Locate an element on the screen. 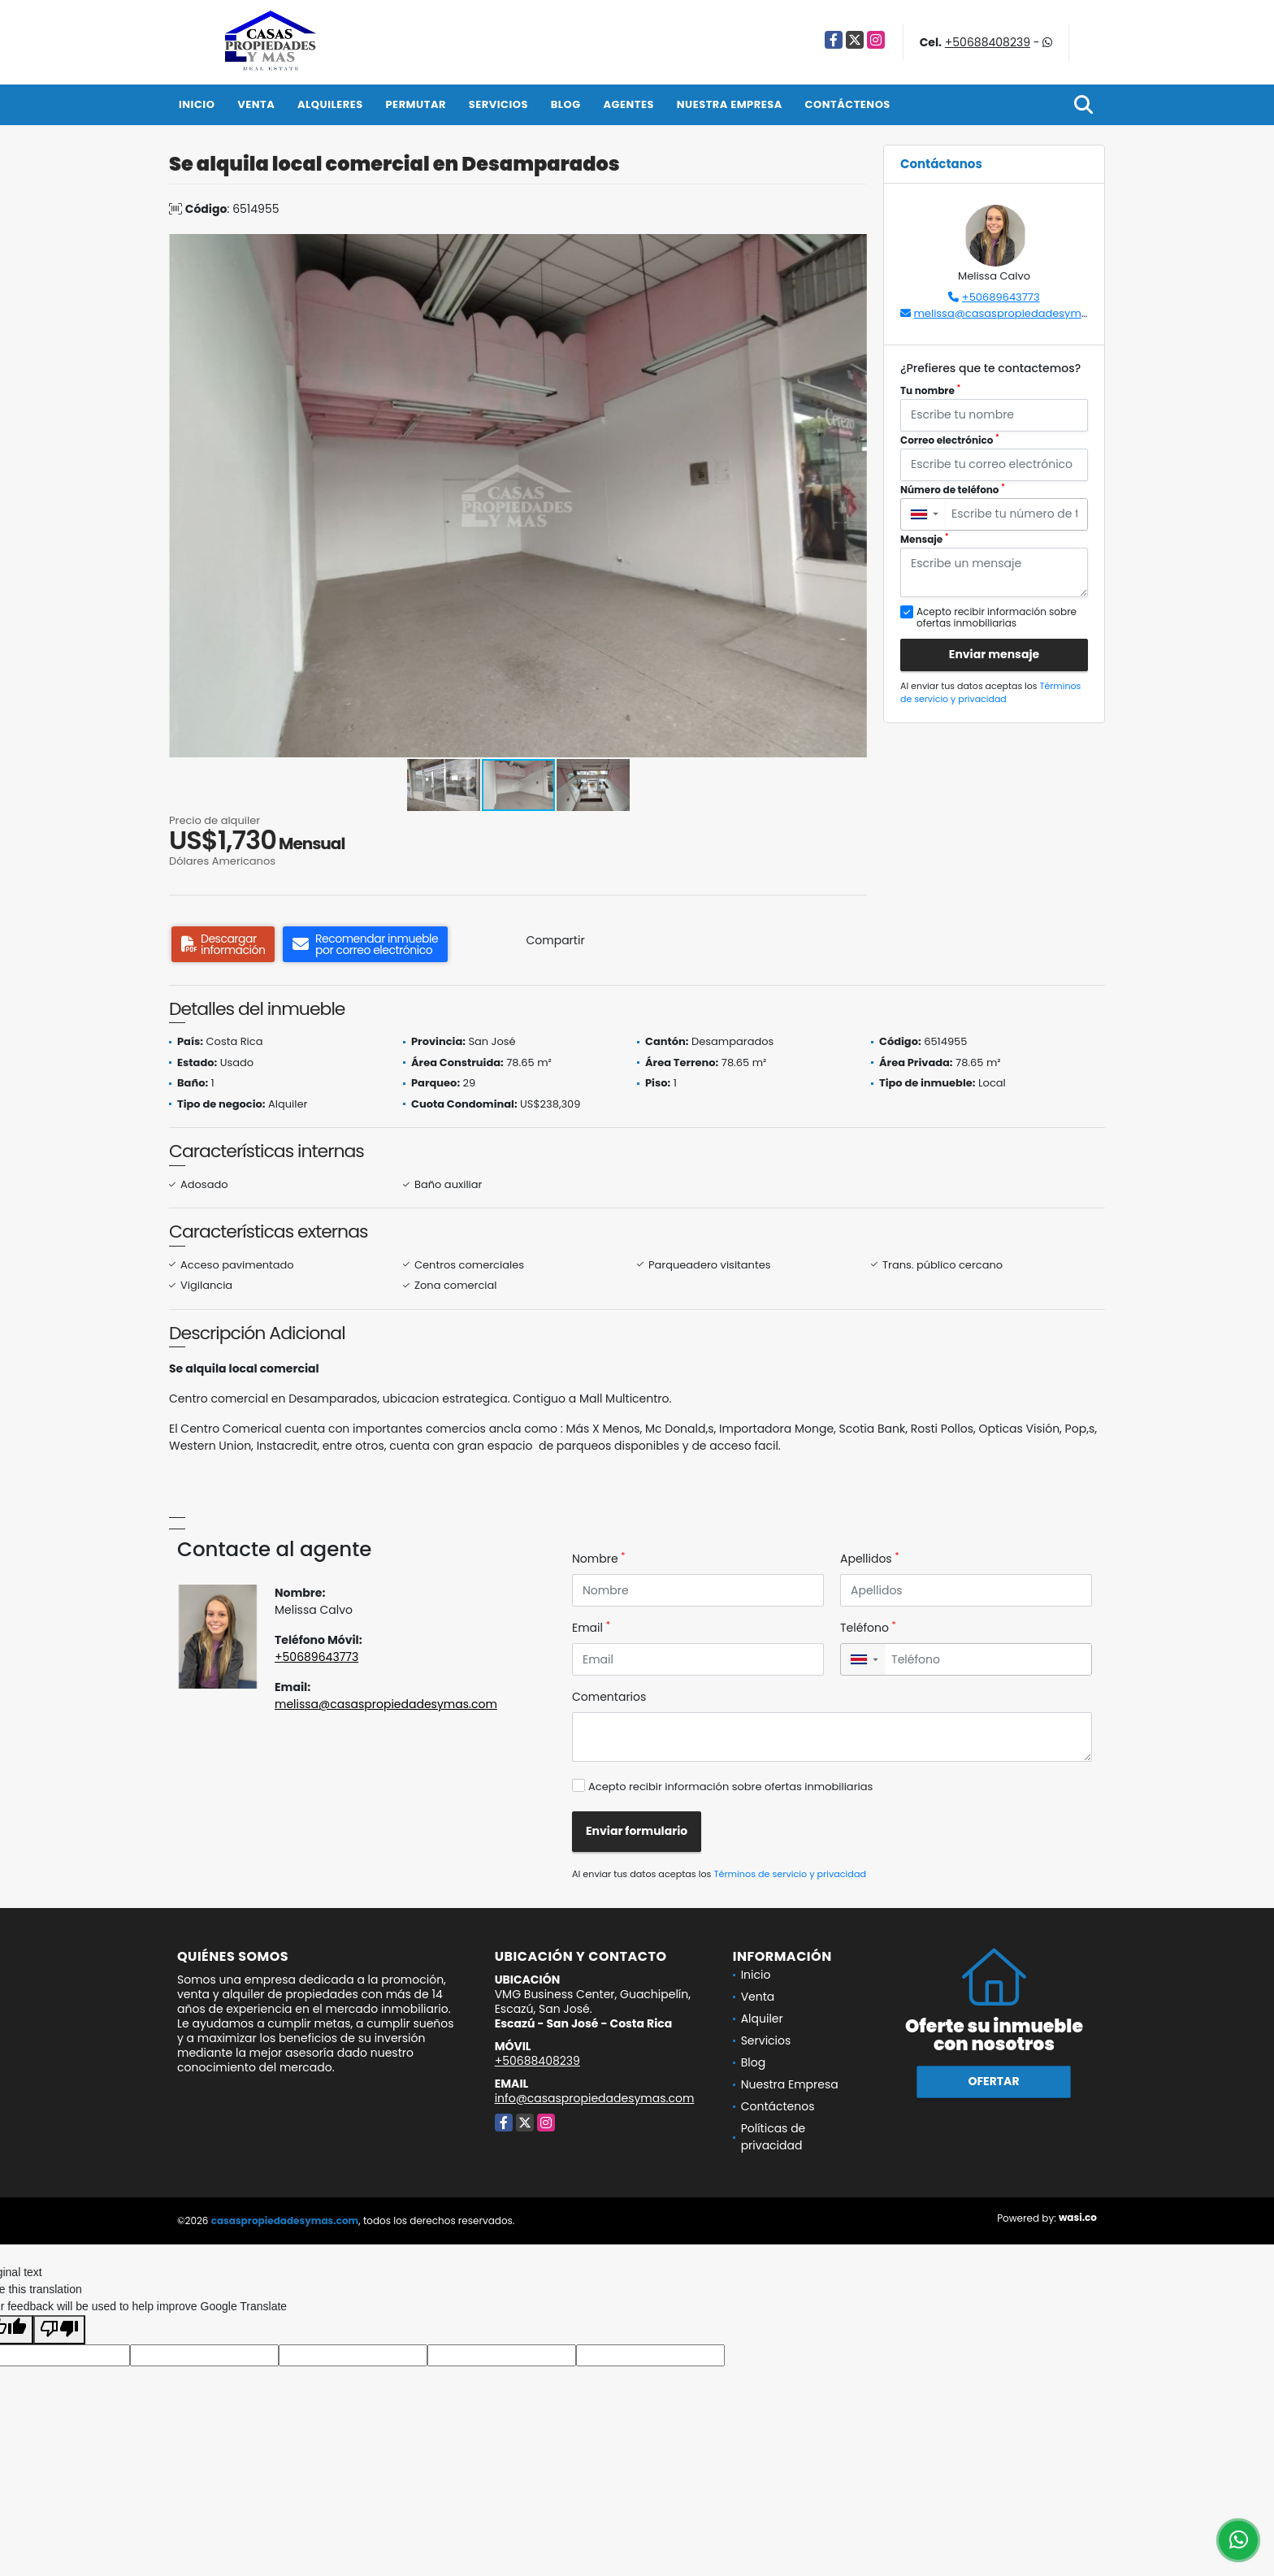 The image size is (1274, 2576). Acepto recibir información sobre ofertas inmobiliarias is located at coordinates (730, 1786).